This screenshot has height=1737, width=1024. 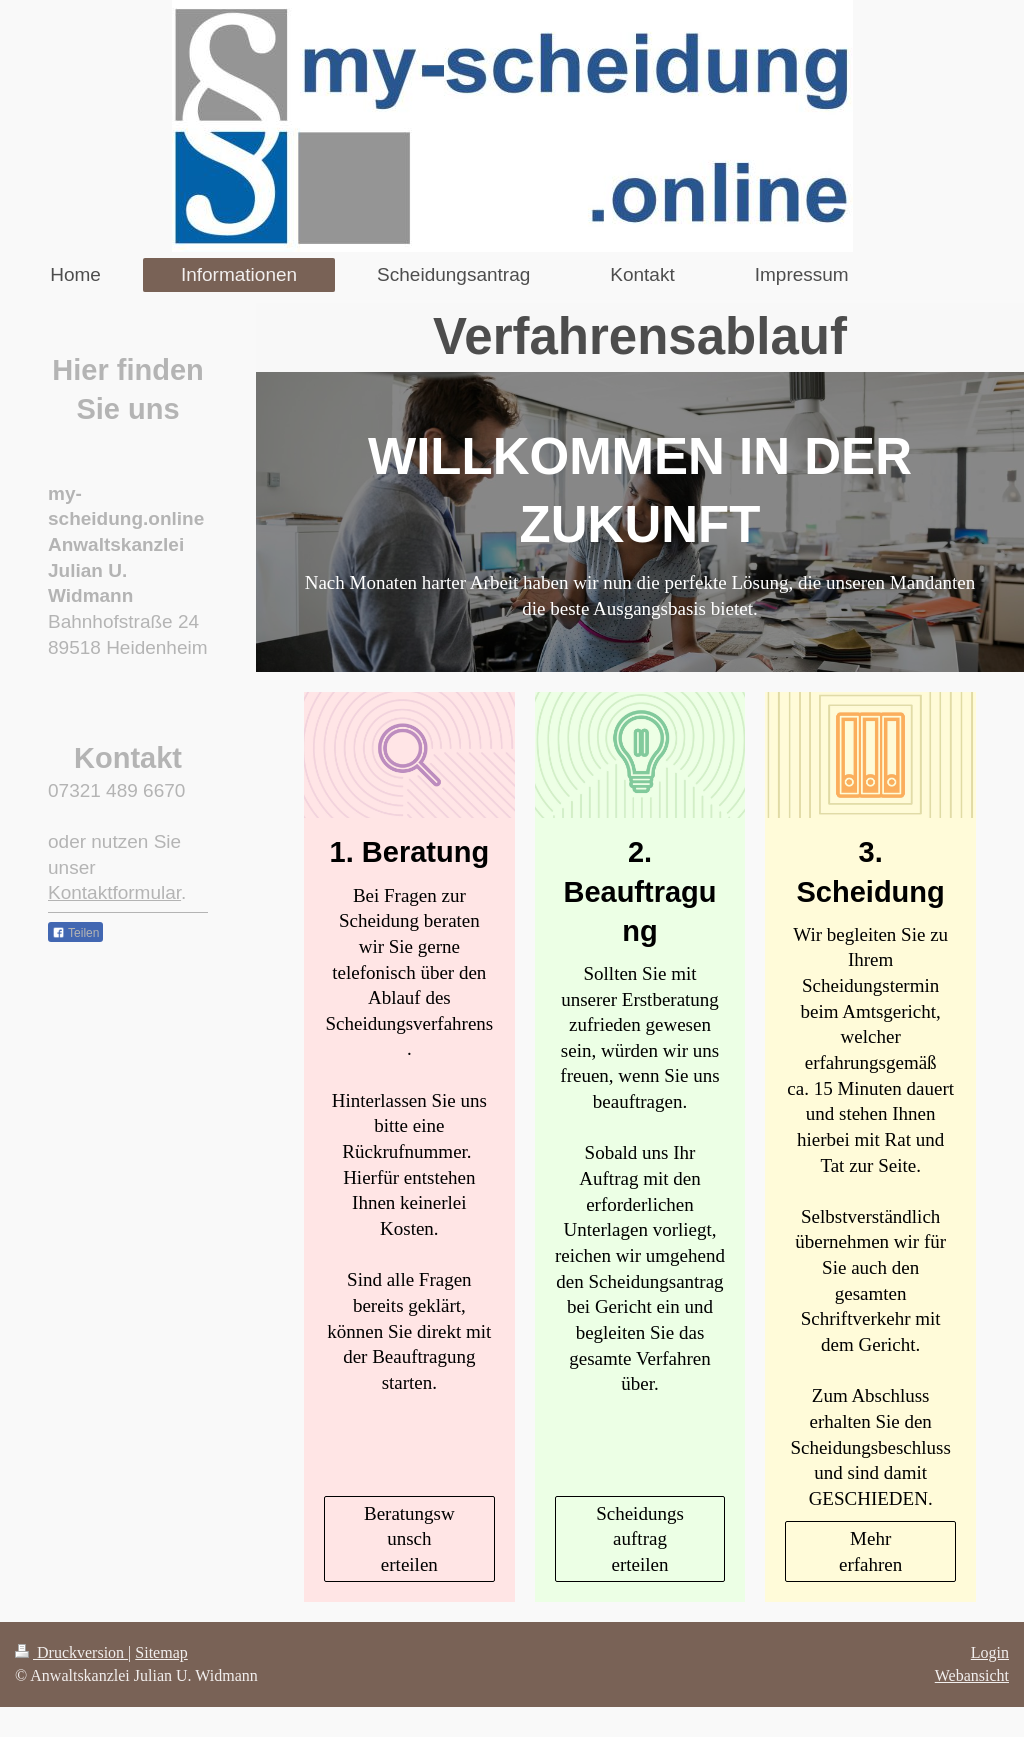 What do you see at coordinates (161, 1652) in the screenshot?
I see `Sitemap` at bounding box center [161, 1652].